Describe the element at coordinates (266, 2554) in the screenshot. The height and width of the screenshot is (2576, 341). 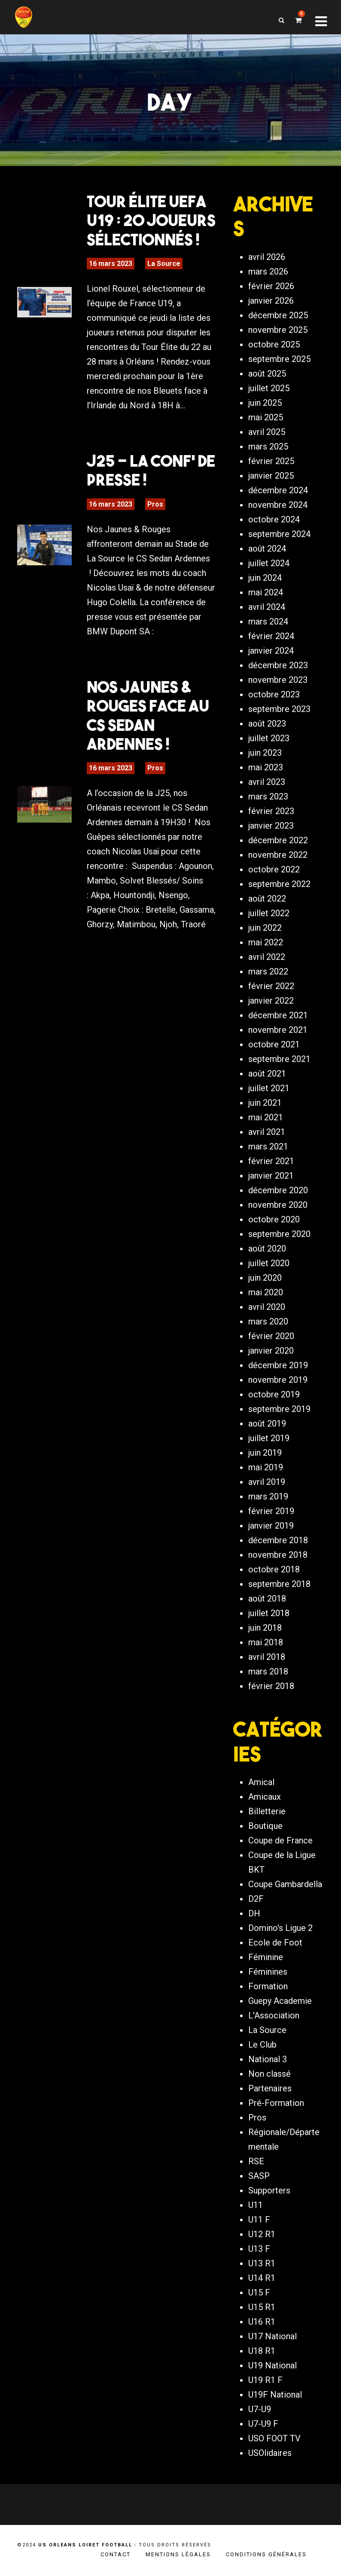
I see `Conditions générales` at that location.